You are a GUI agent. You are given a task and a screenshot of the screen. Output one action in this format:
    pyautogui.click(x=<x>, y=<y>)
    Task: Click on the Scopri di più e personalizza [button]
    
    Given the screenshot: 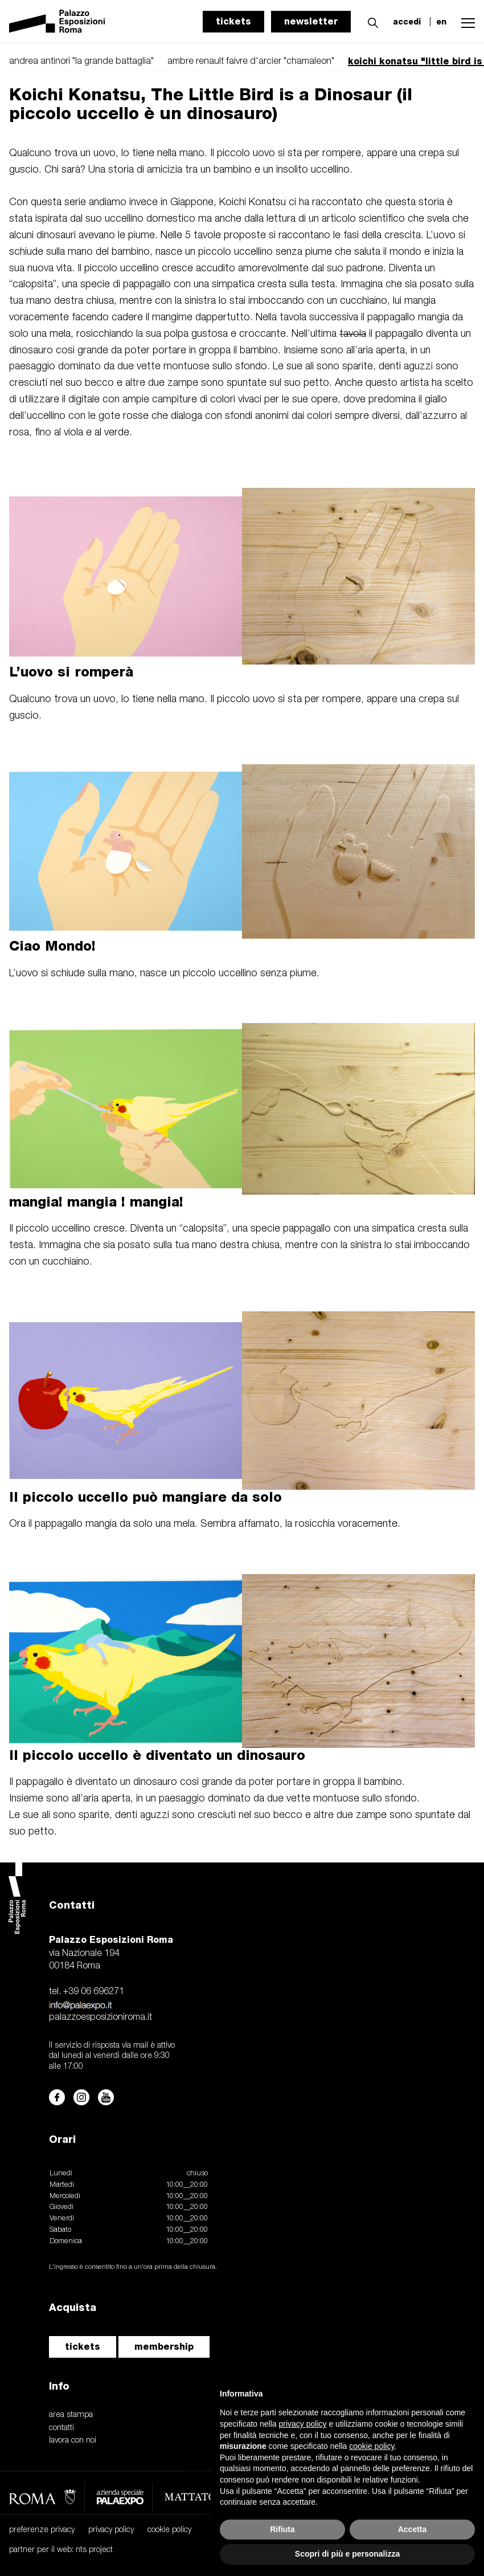 What is the action you would take?
    pyautogui.click(x=347, y=2553)
    